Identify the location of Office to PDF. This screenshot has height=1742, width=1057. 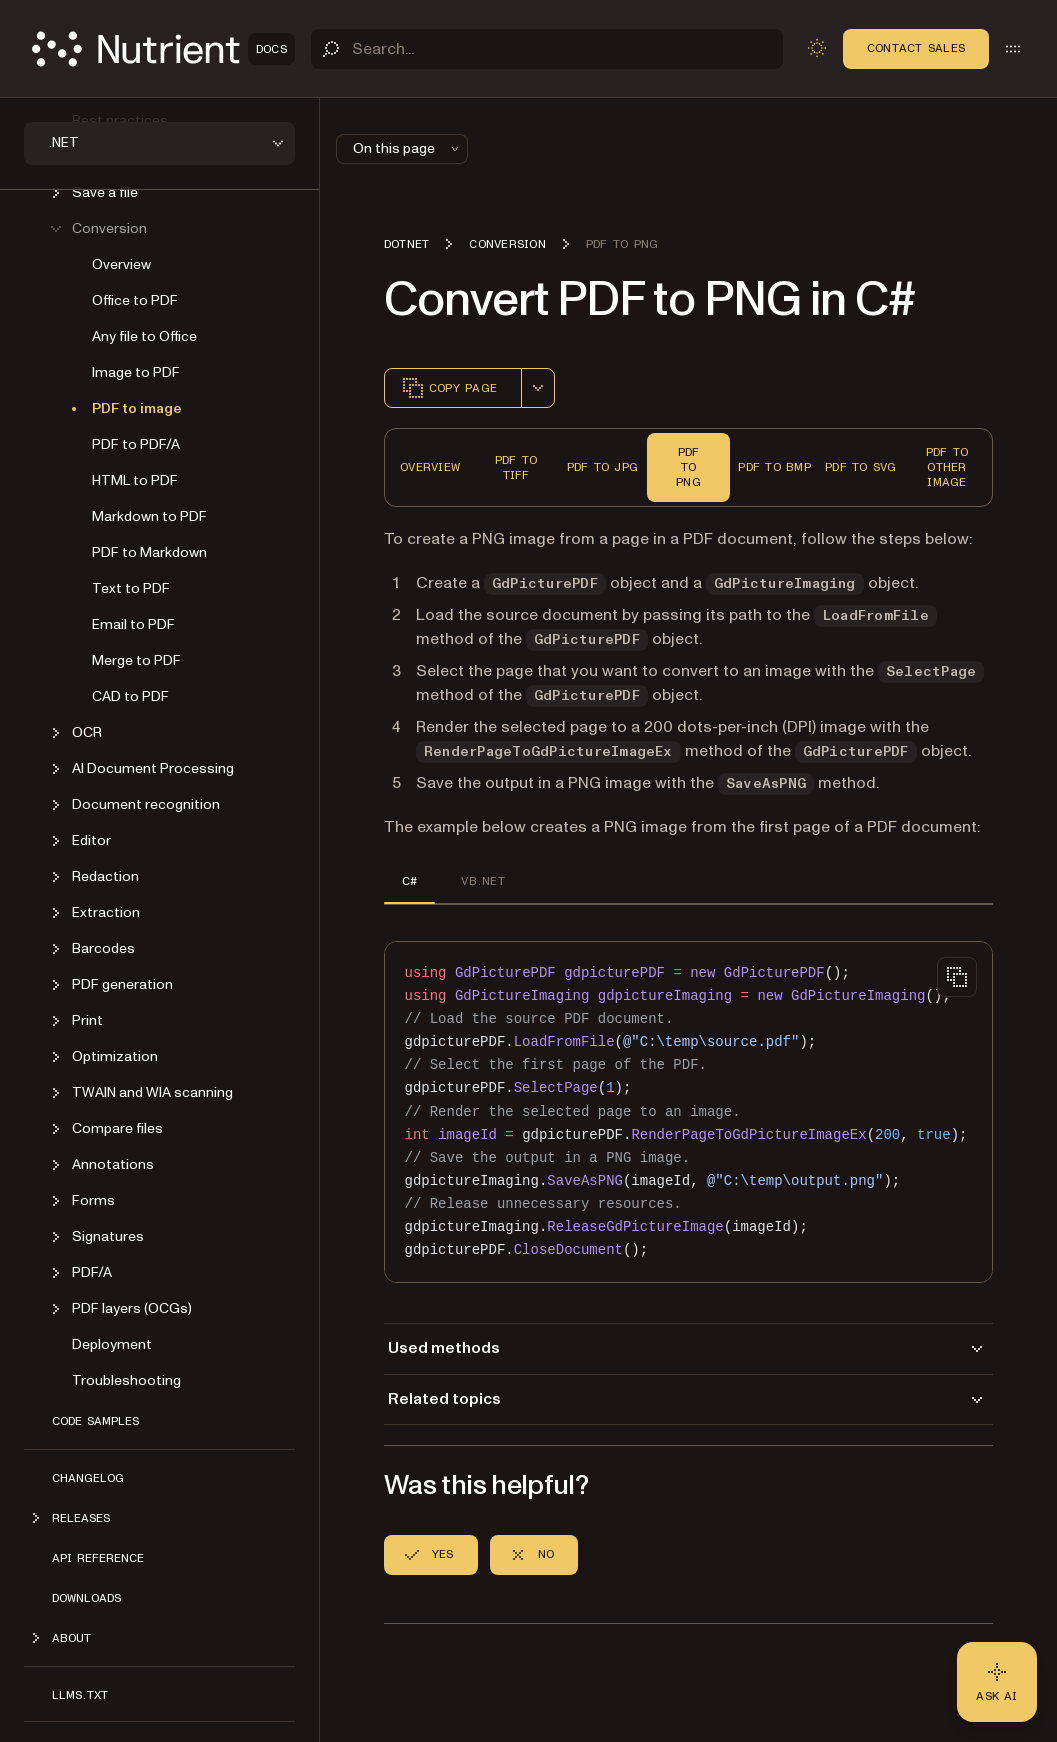
(135, 300).